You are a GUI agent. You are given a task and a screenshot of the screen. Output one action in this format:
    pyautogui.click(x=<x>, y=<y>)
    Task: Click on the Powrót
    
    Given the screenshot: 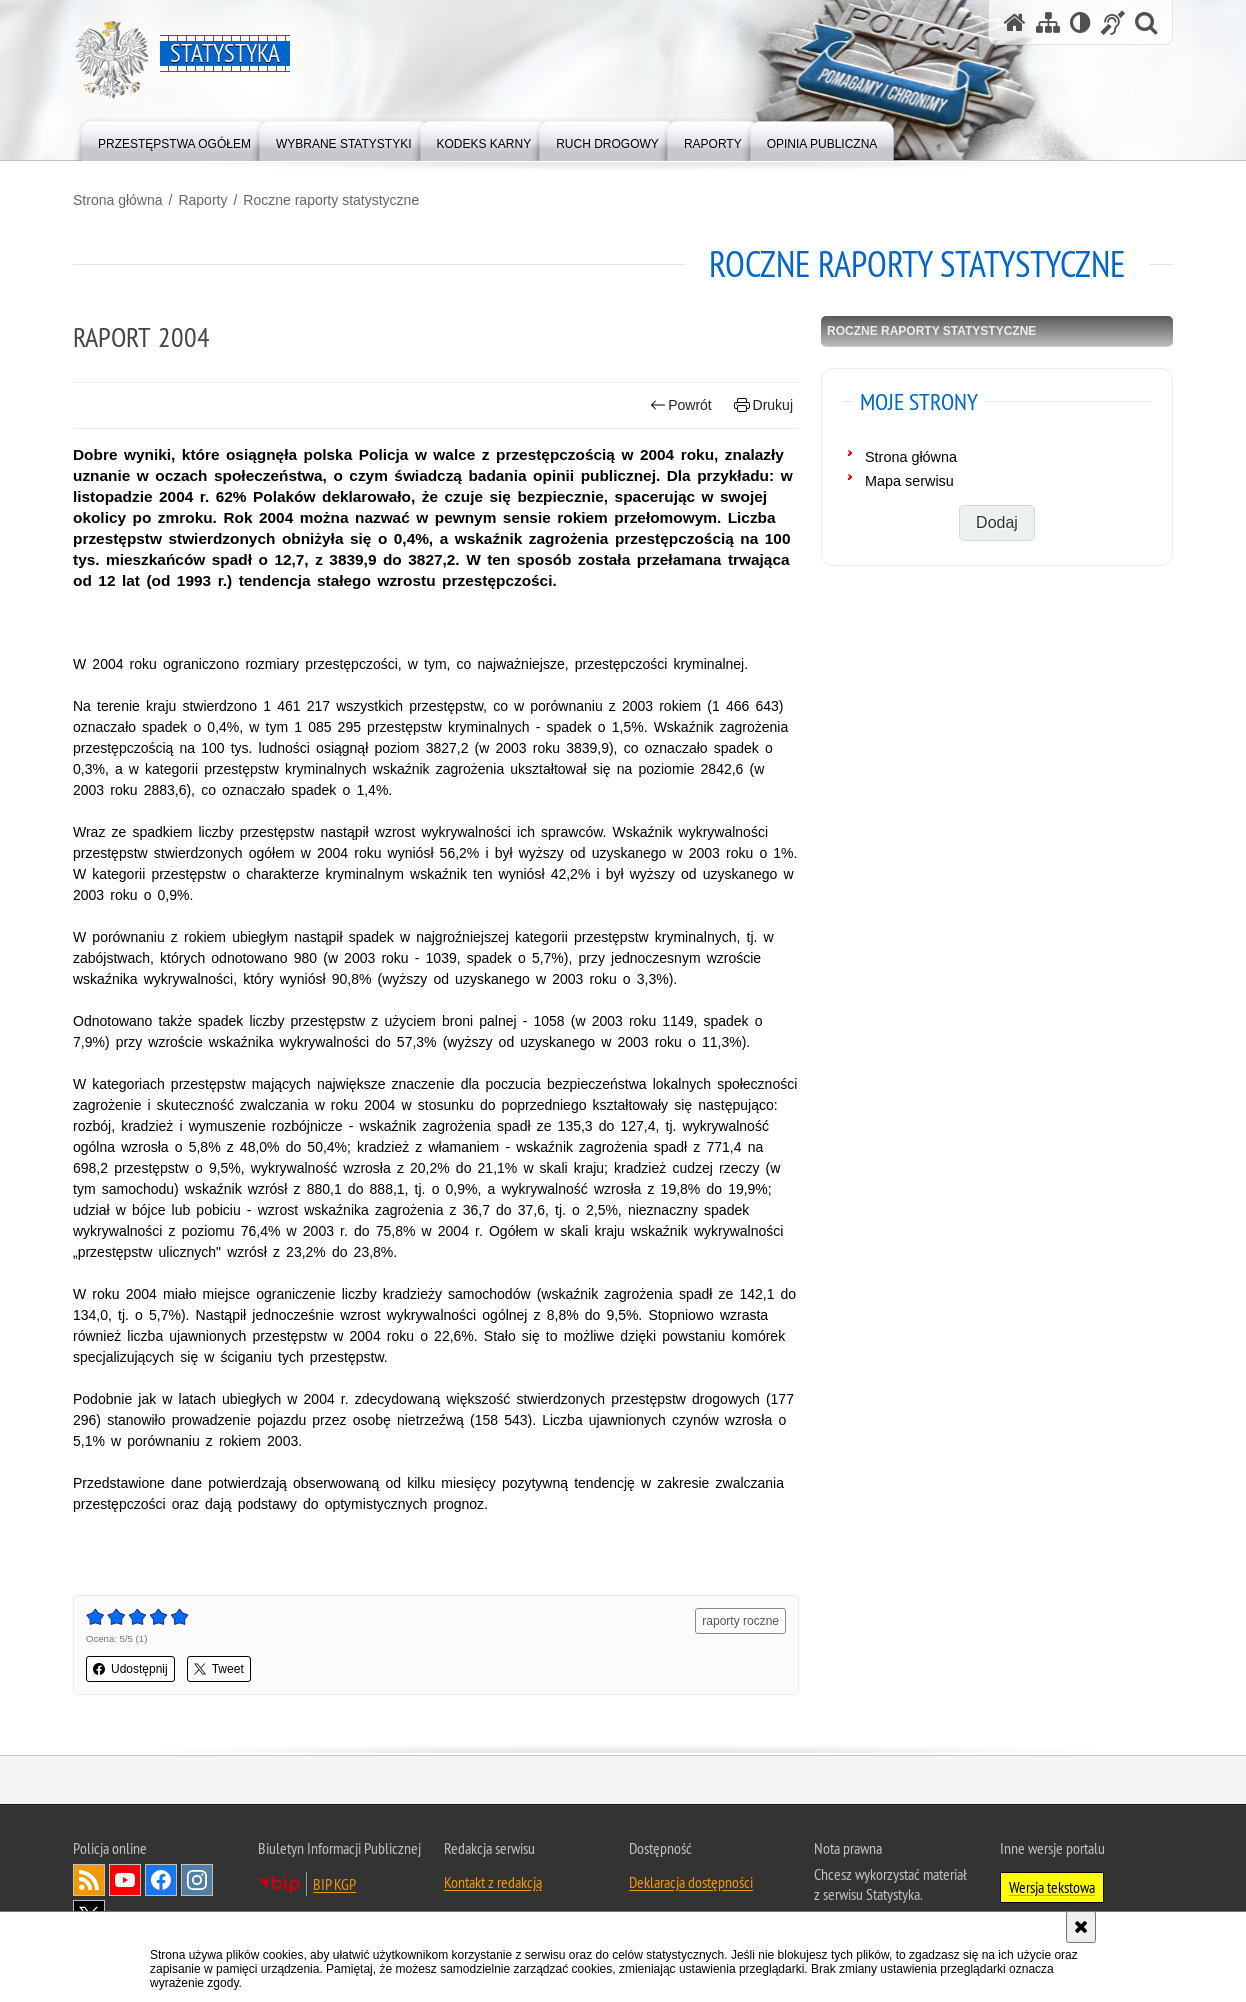 What is the action you would take?
    pyautogui.click(x=681, y=405)
    